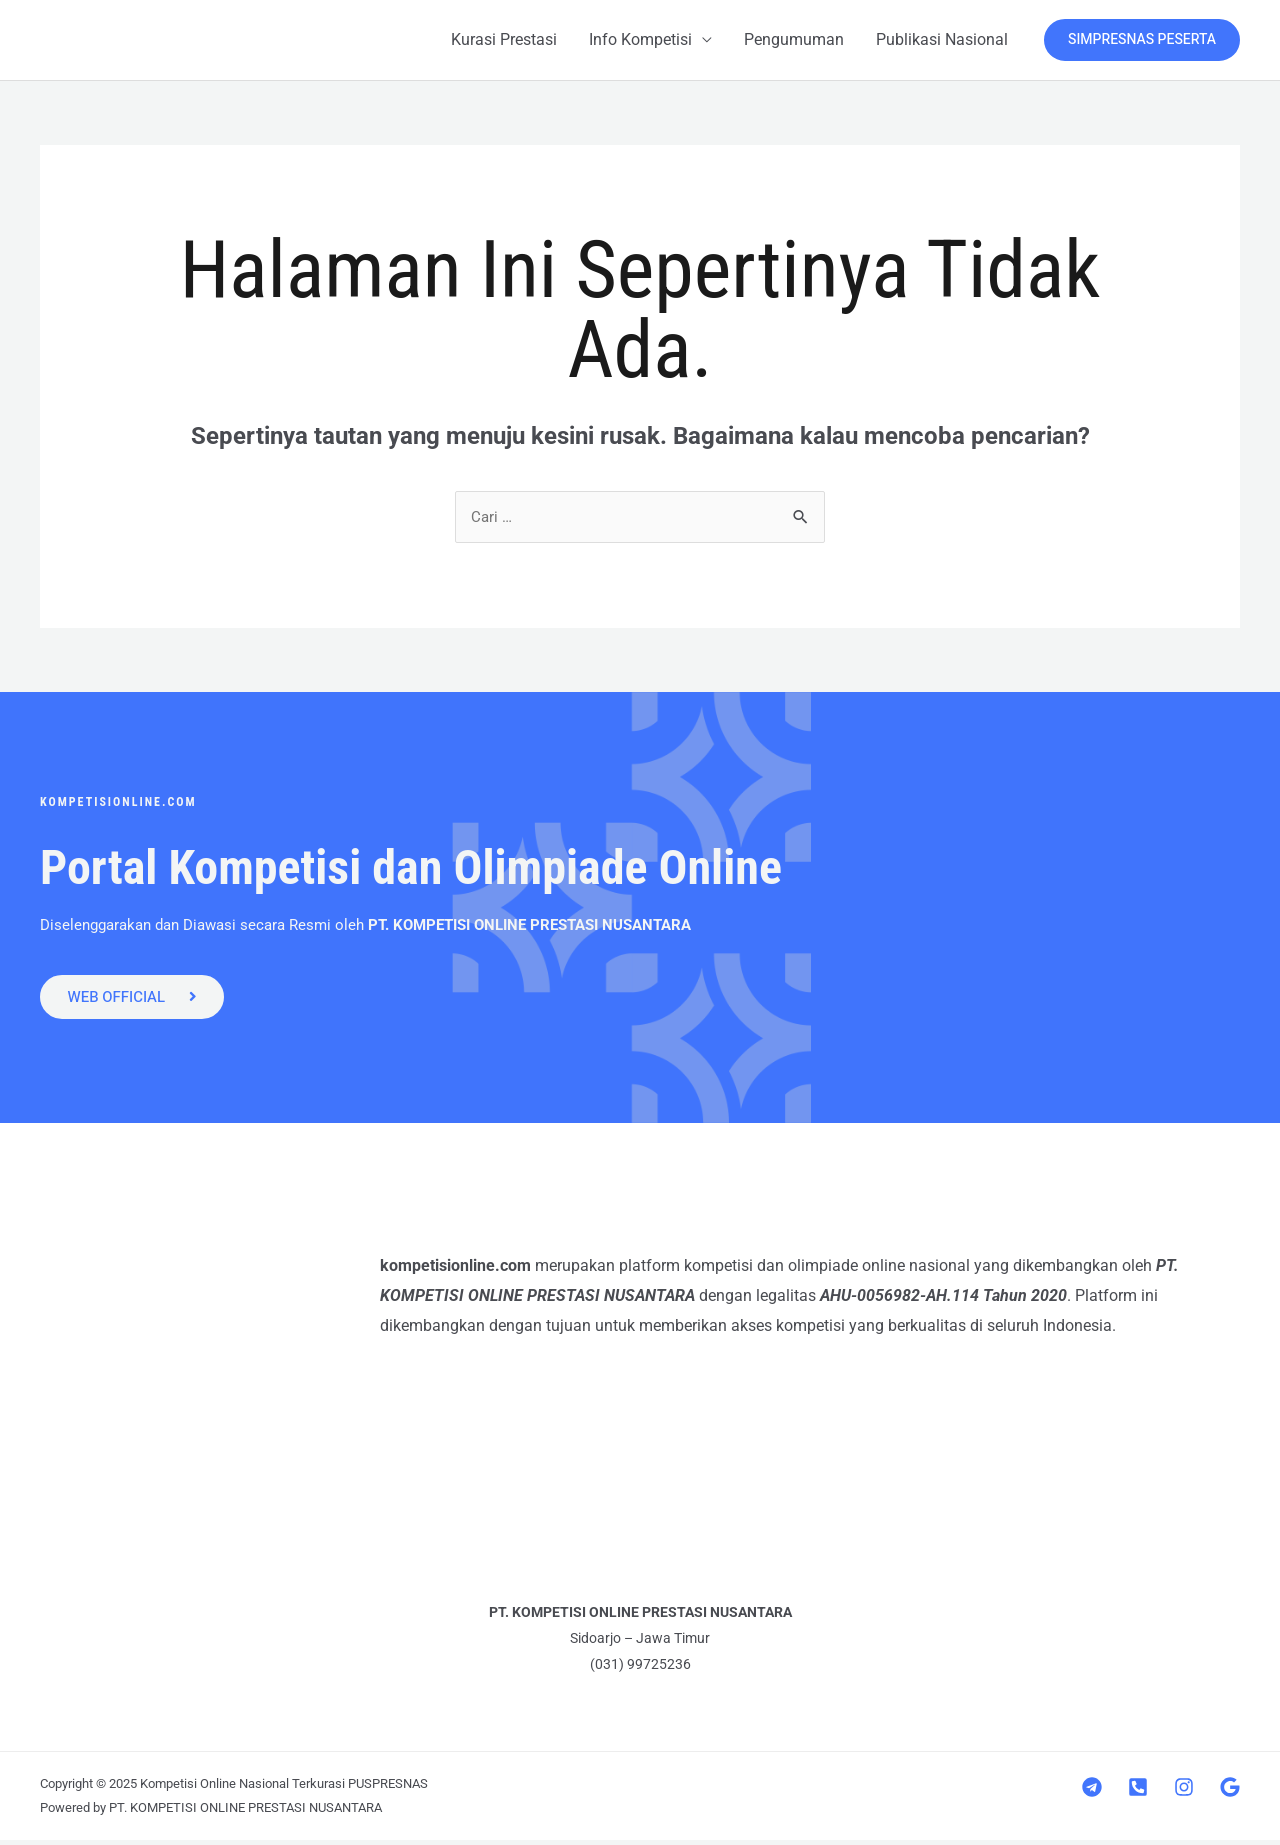 The width and height of the screenshot is (1280, 1845). What do you see at coordinates (1092, 1792) in the screenshot?
I see `[Telegram]` at bounding box center [1092, 1792].